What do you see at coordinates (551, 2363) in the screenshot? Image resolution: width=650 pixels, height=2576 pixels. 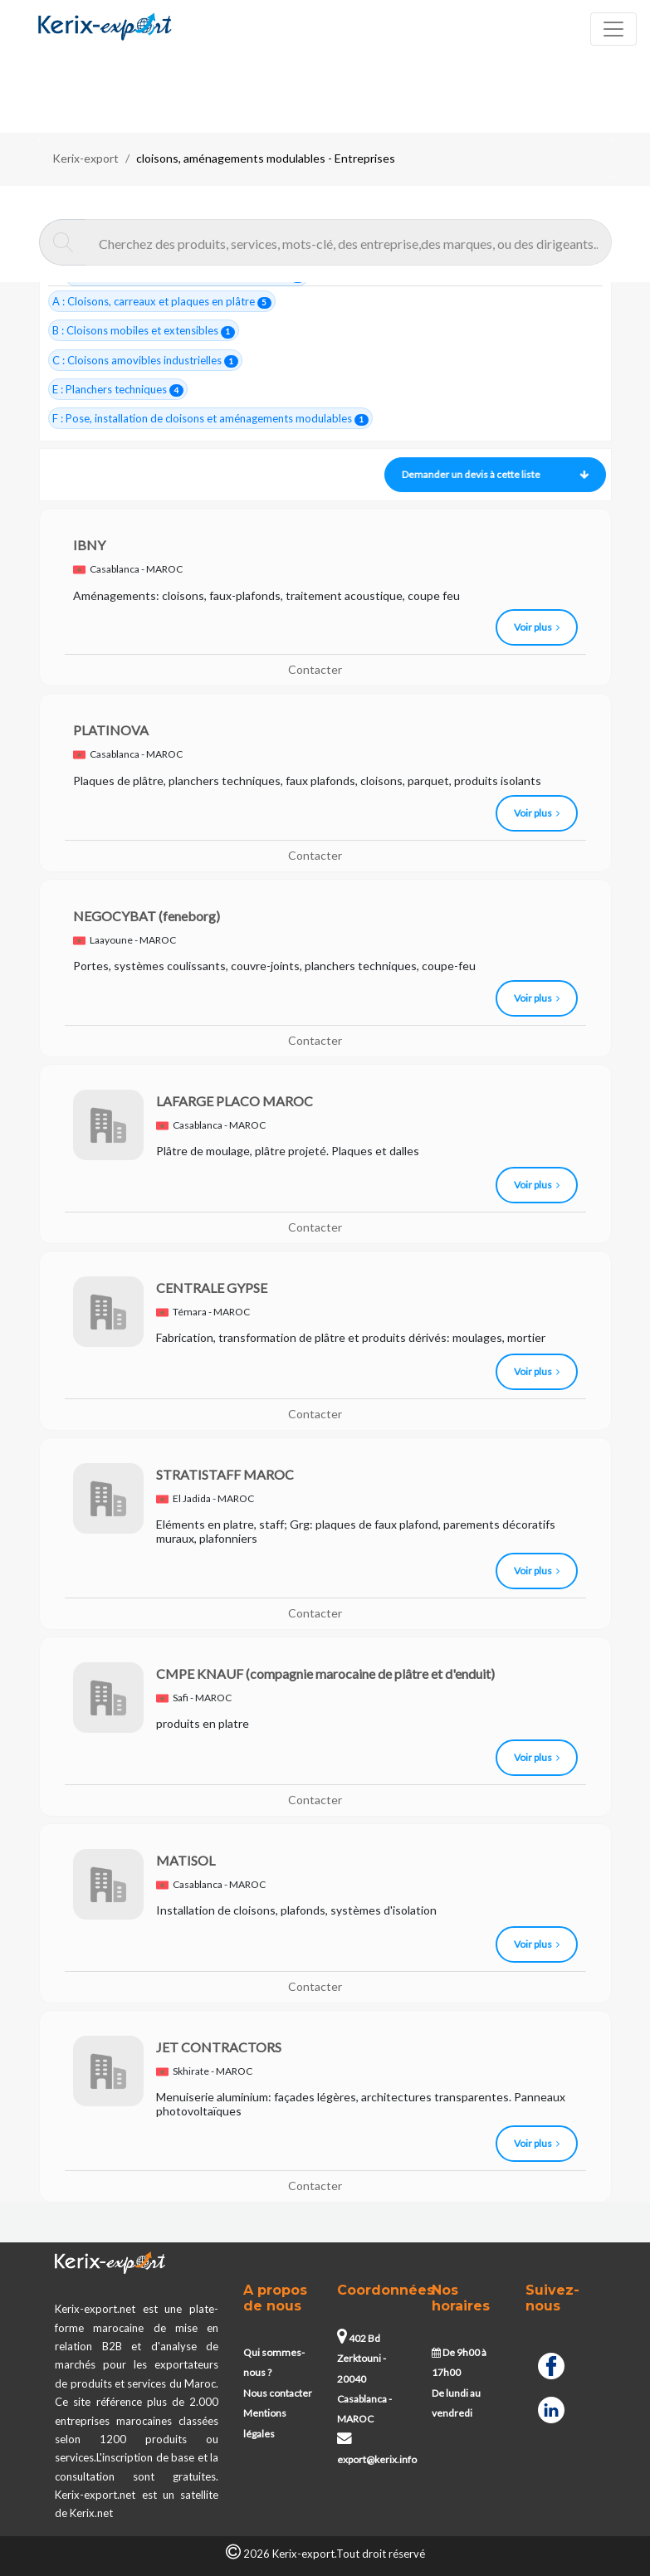 I see `[Facebook]` at bounding box center [551, 2363].